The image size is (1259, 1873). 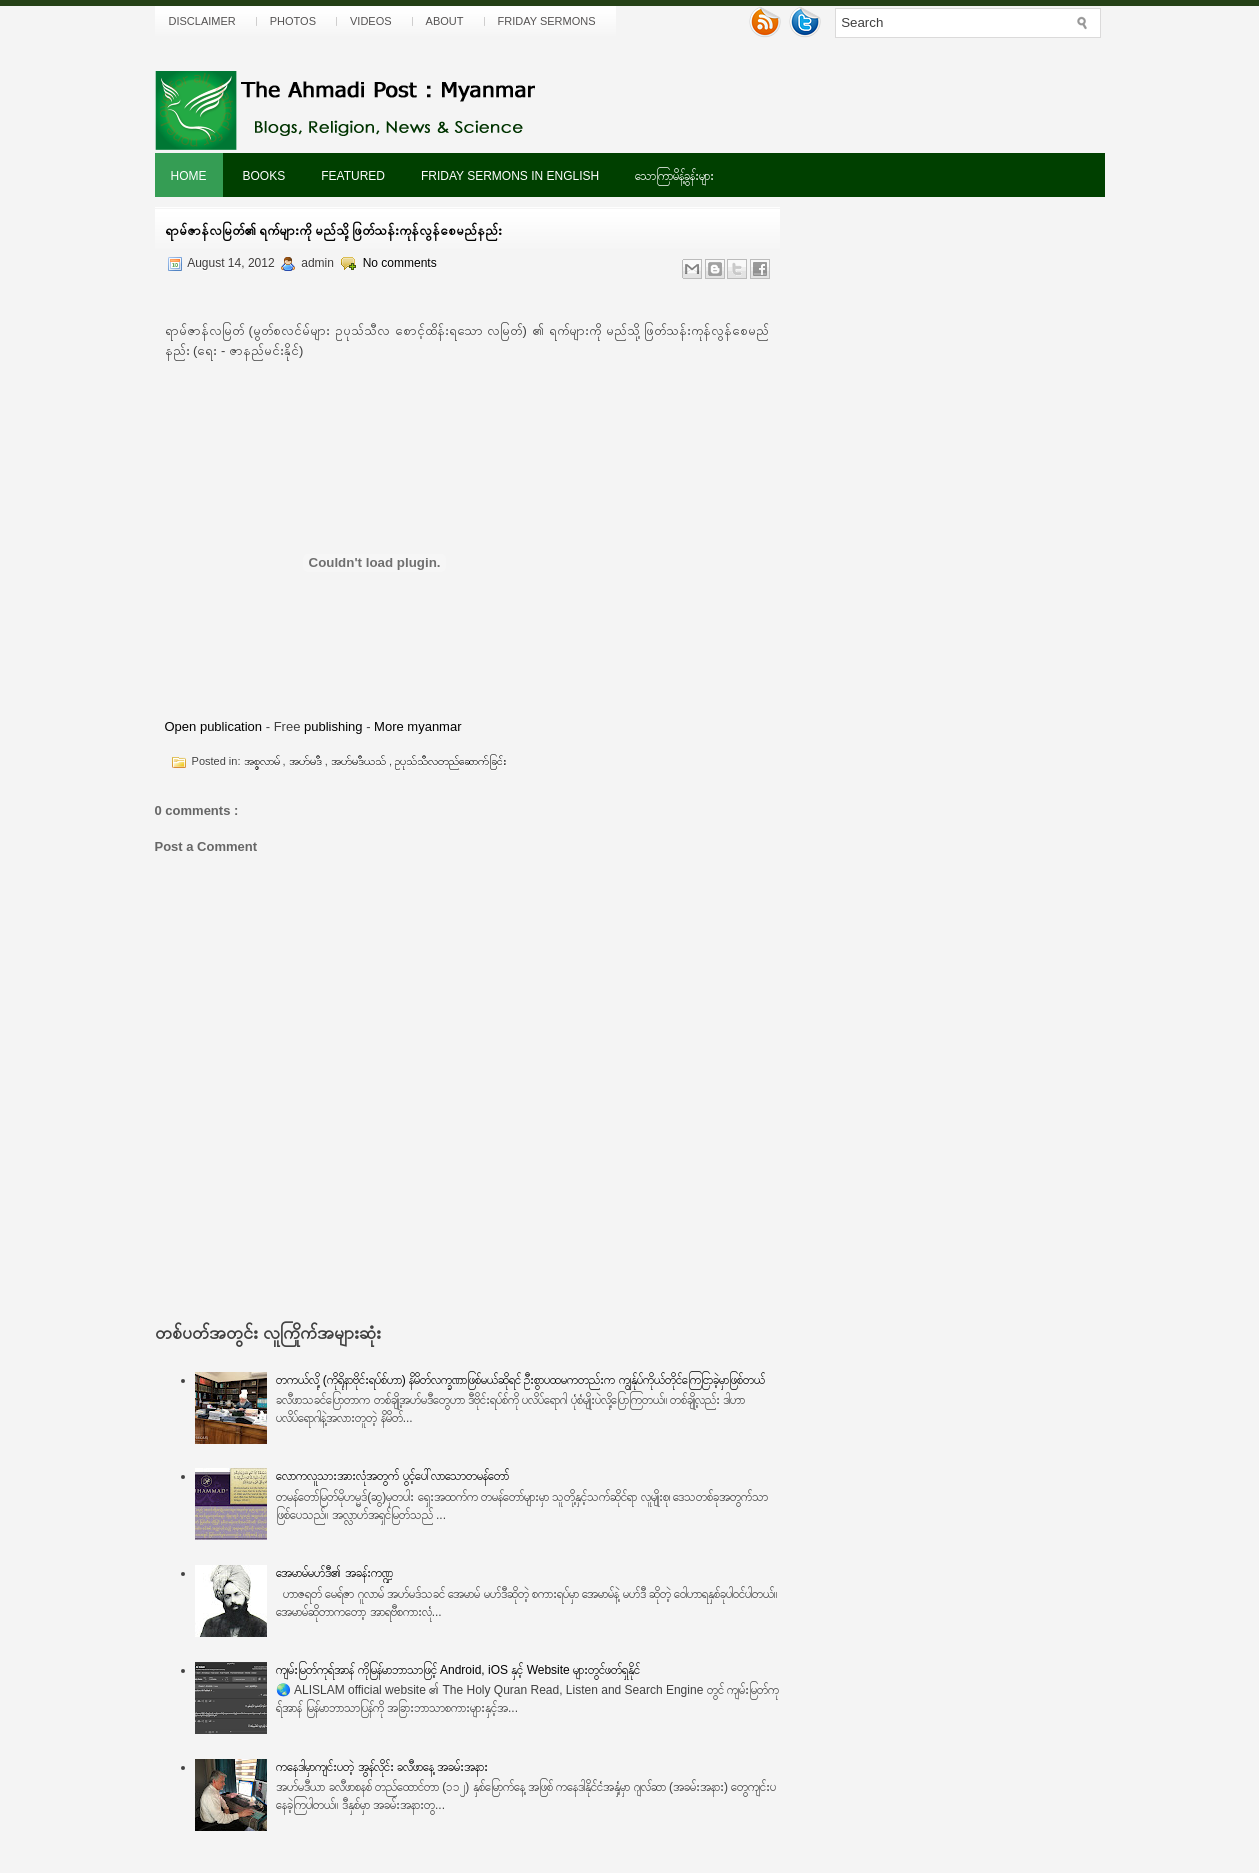 I want to click on Featured, so click(x=353, y=176).